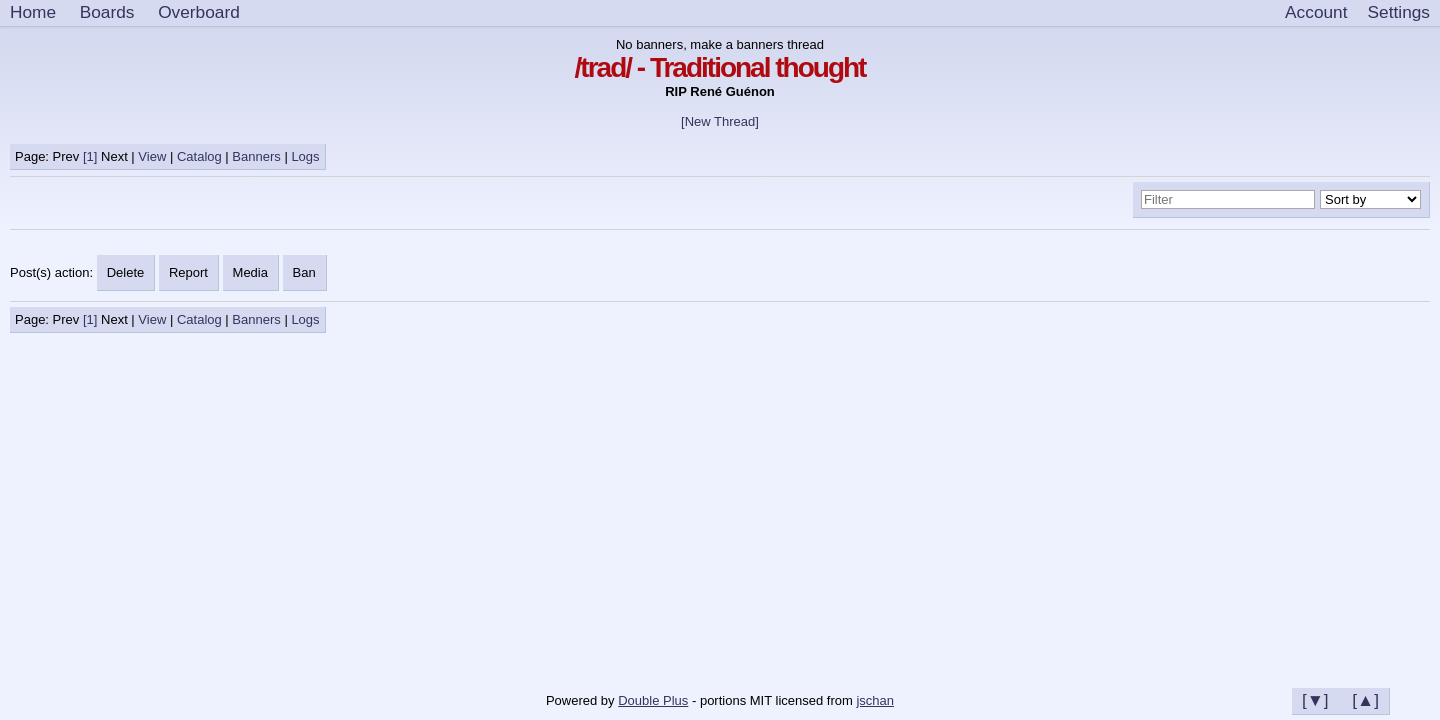 The image size is (1440, 720). What do you see at coordinates (90, 156) in the screenshot?
I see `[1]` at bounding box center [90, 156].